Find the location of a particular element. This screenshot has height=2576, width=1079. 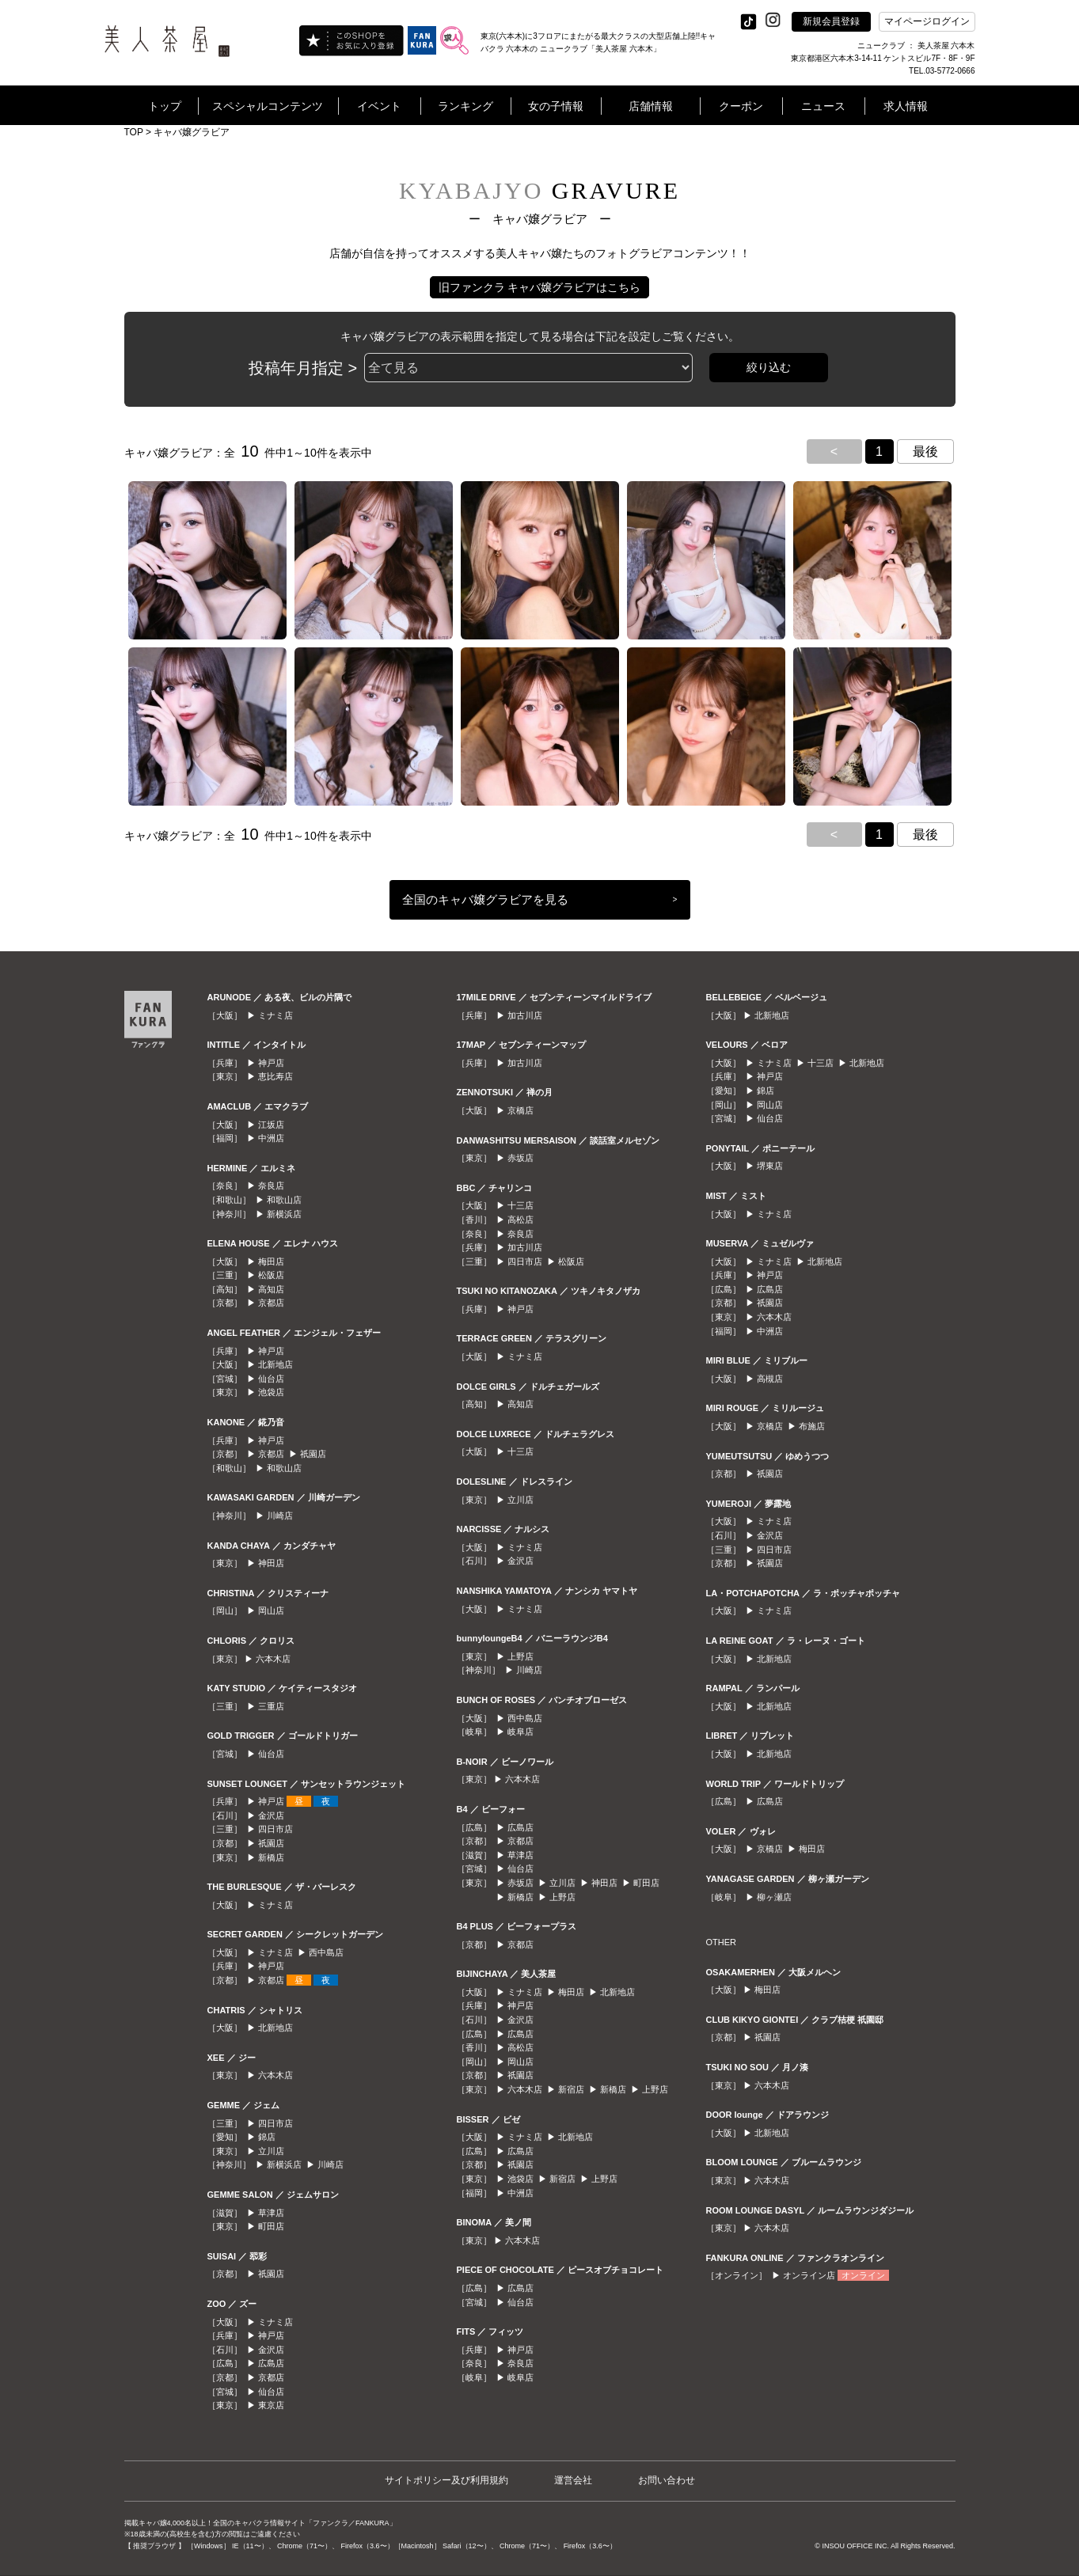

お問い合わせ is located at coordinates (666, 2480).